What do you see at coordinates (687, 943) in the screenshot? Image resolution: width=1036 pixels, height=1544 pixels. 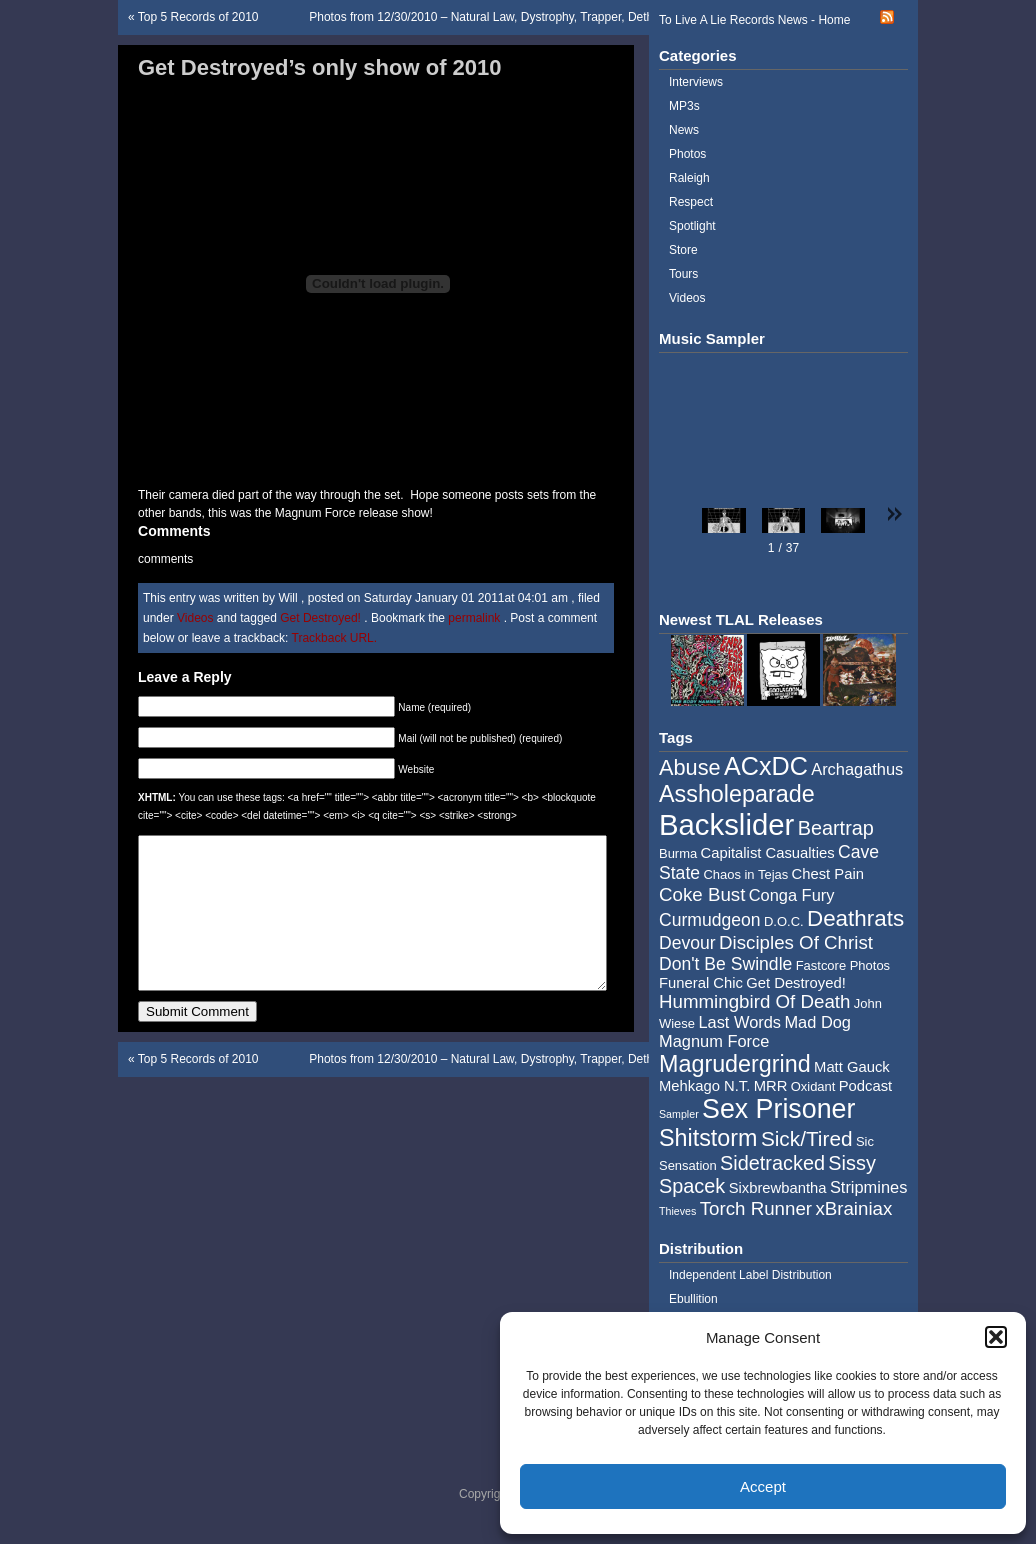 I see `Devour [Devour (7 items)]` at bounding box center [687, 943].